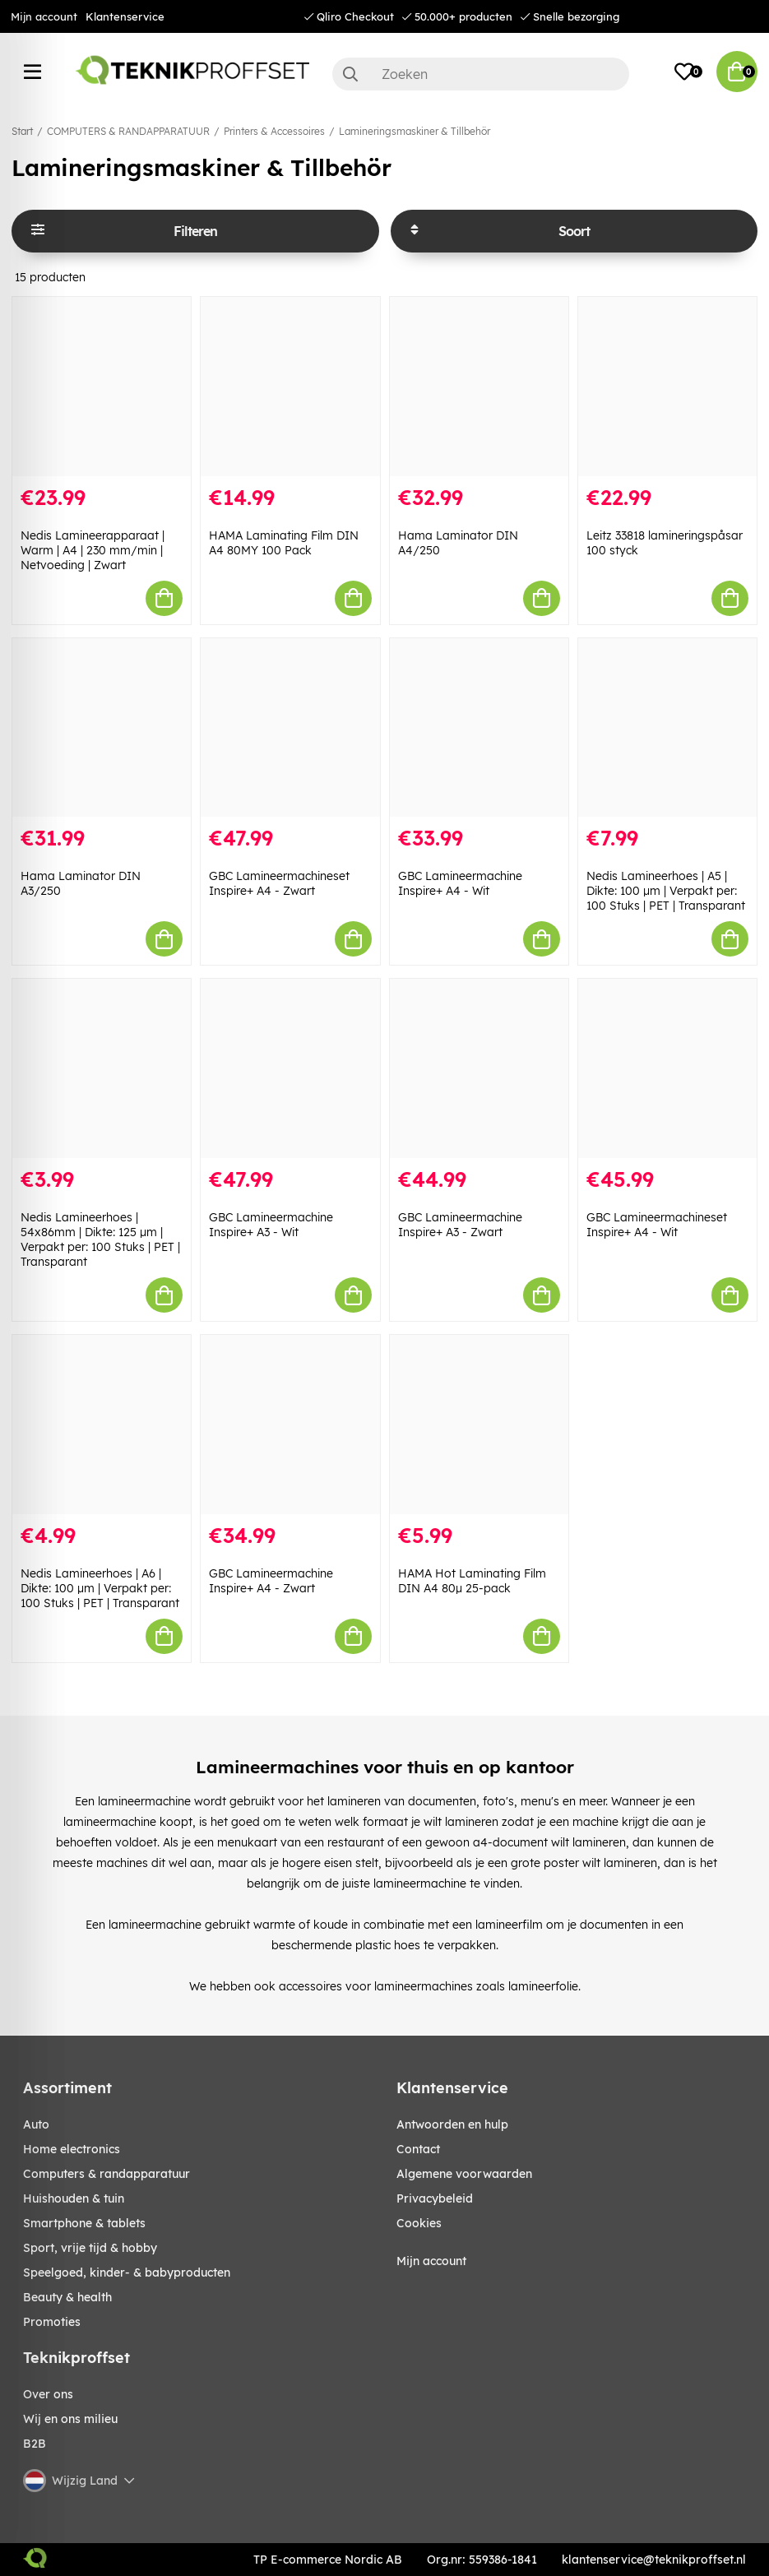 This screenshot has height=2576, width=769. Describe the element at coordinates (656, 1224) in the screenshot. I see `GBC Lamineermachineset Inspire+ A4 - Wit` at that location.